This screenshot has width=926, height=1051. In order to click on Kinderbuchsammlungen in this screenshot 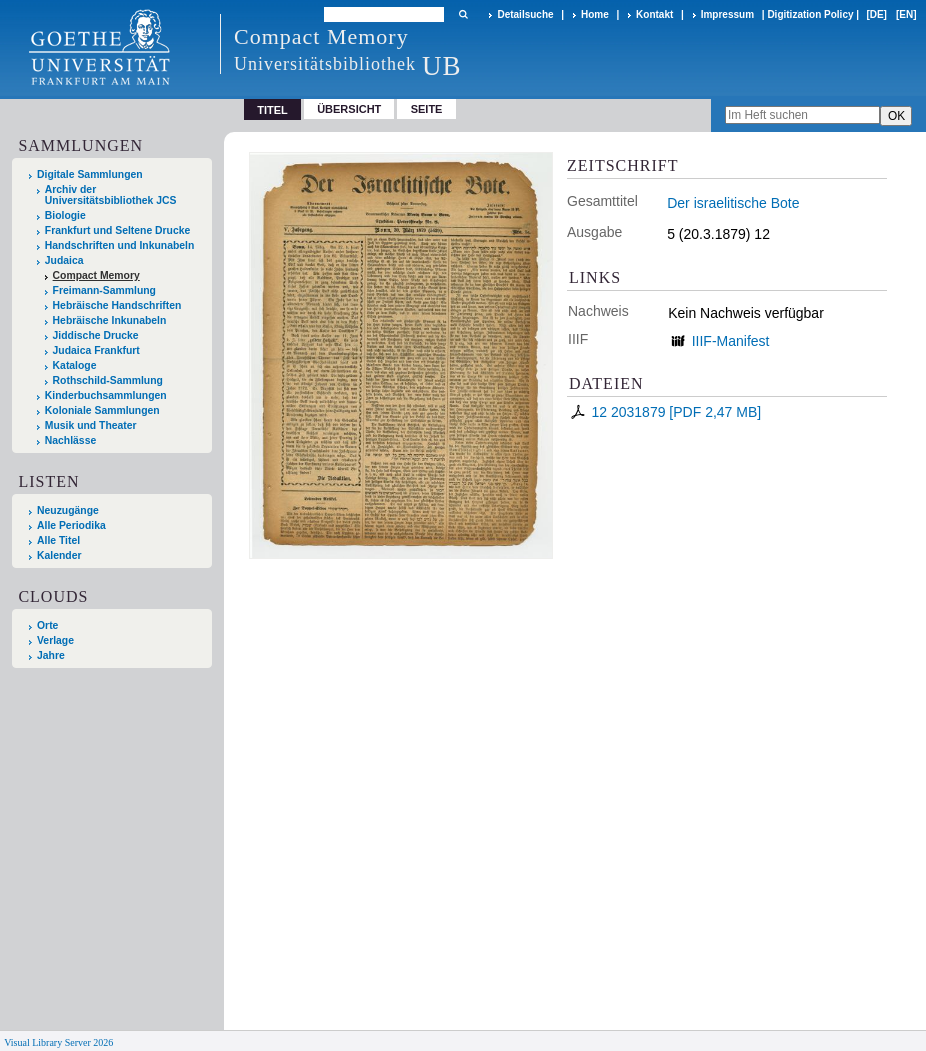, I will do `click(106, 395)`.